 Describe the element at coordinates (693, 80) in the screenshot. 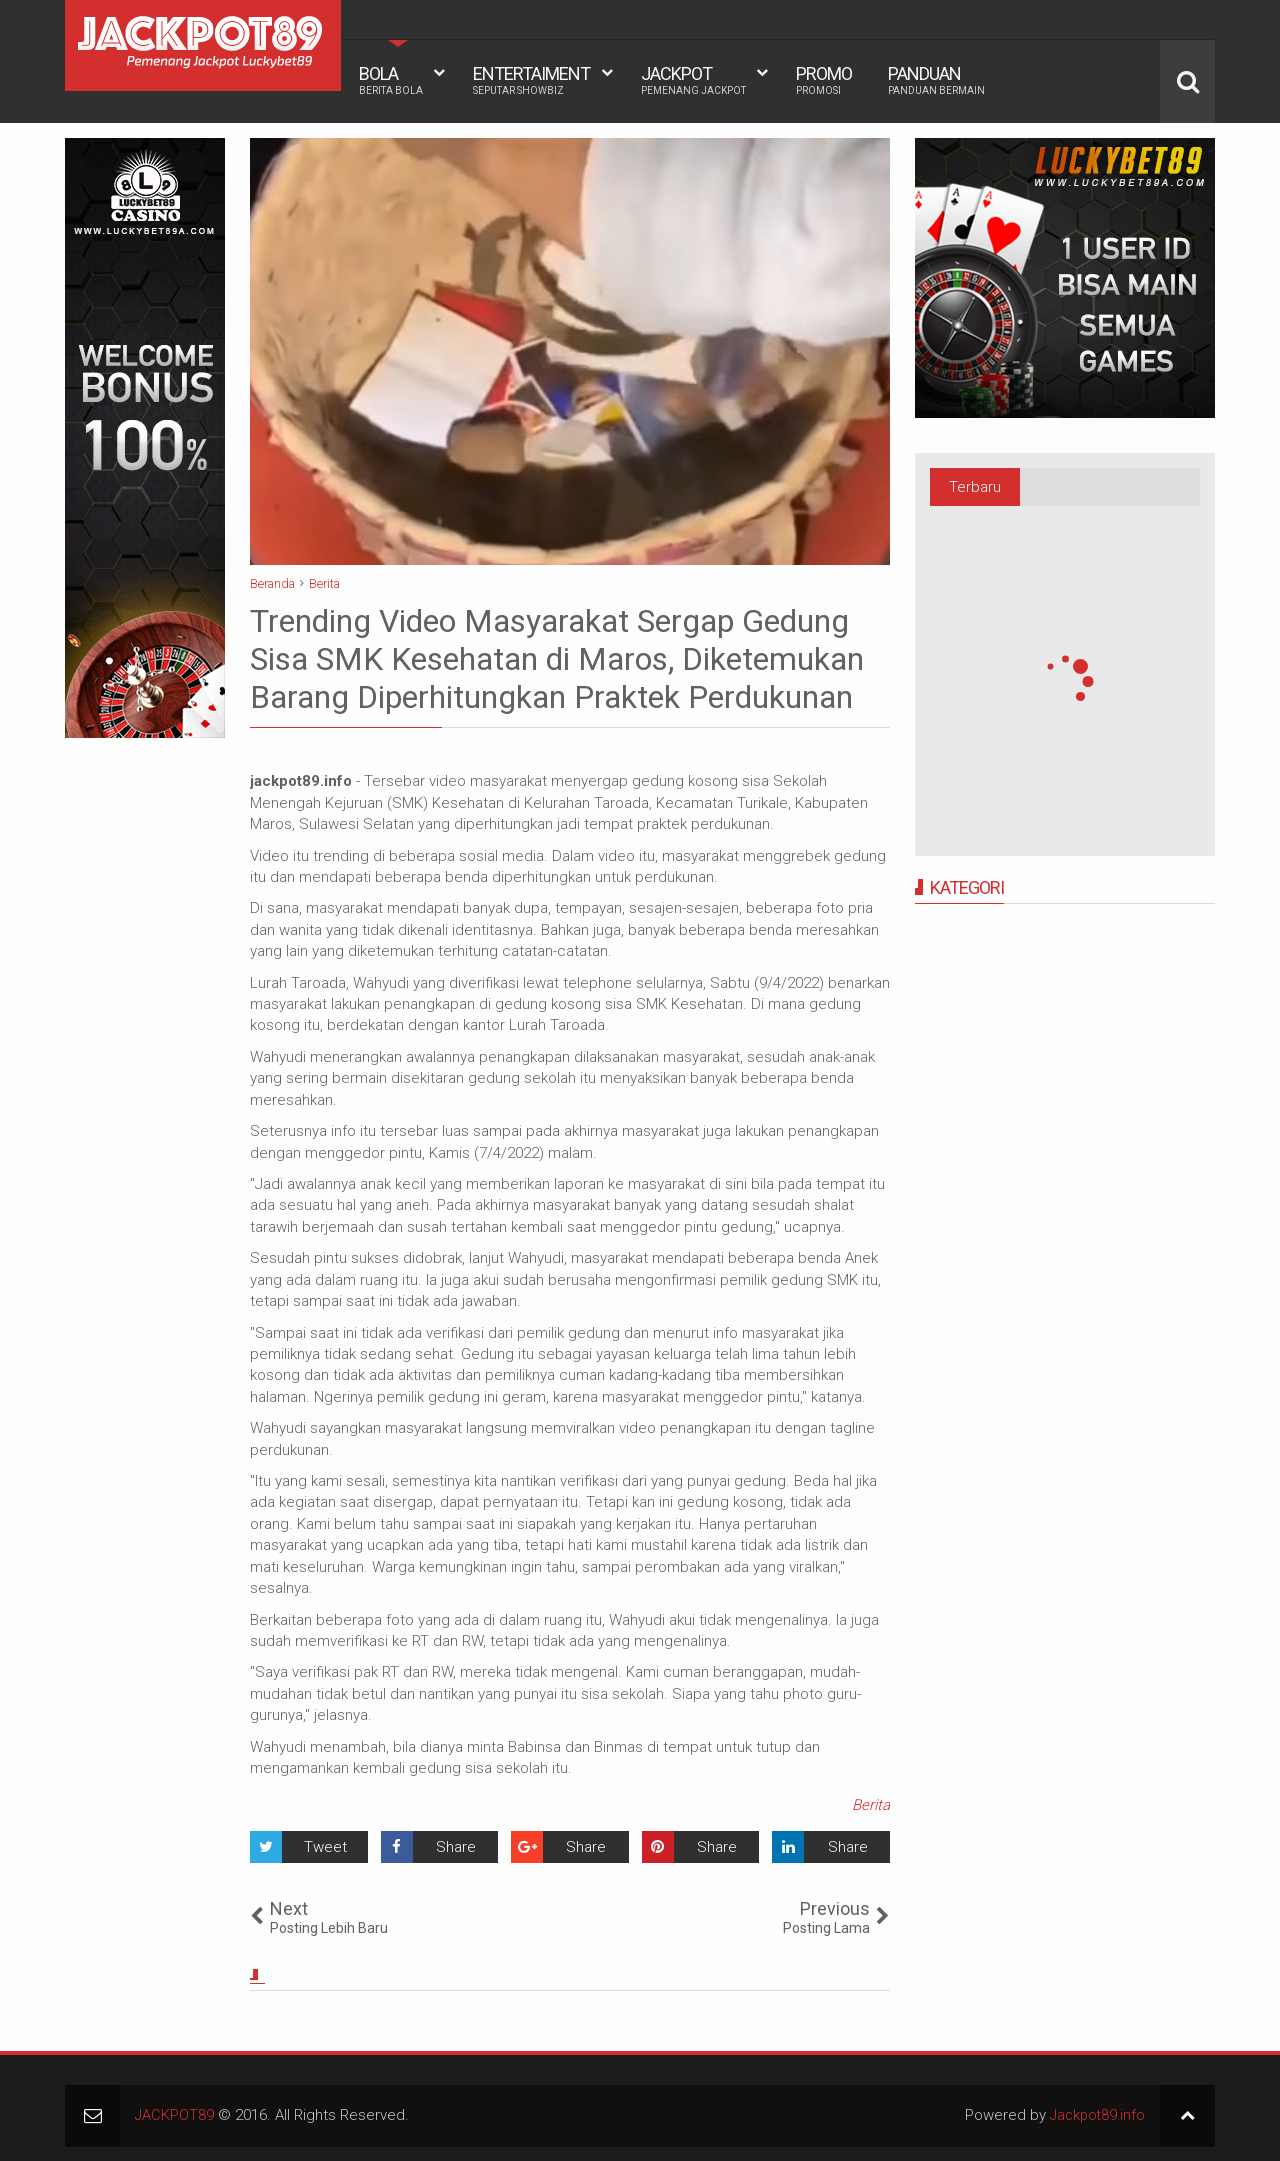

I see `JACKPOT` at that location.